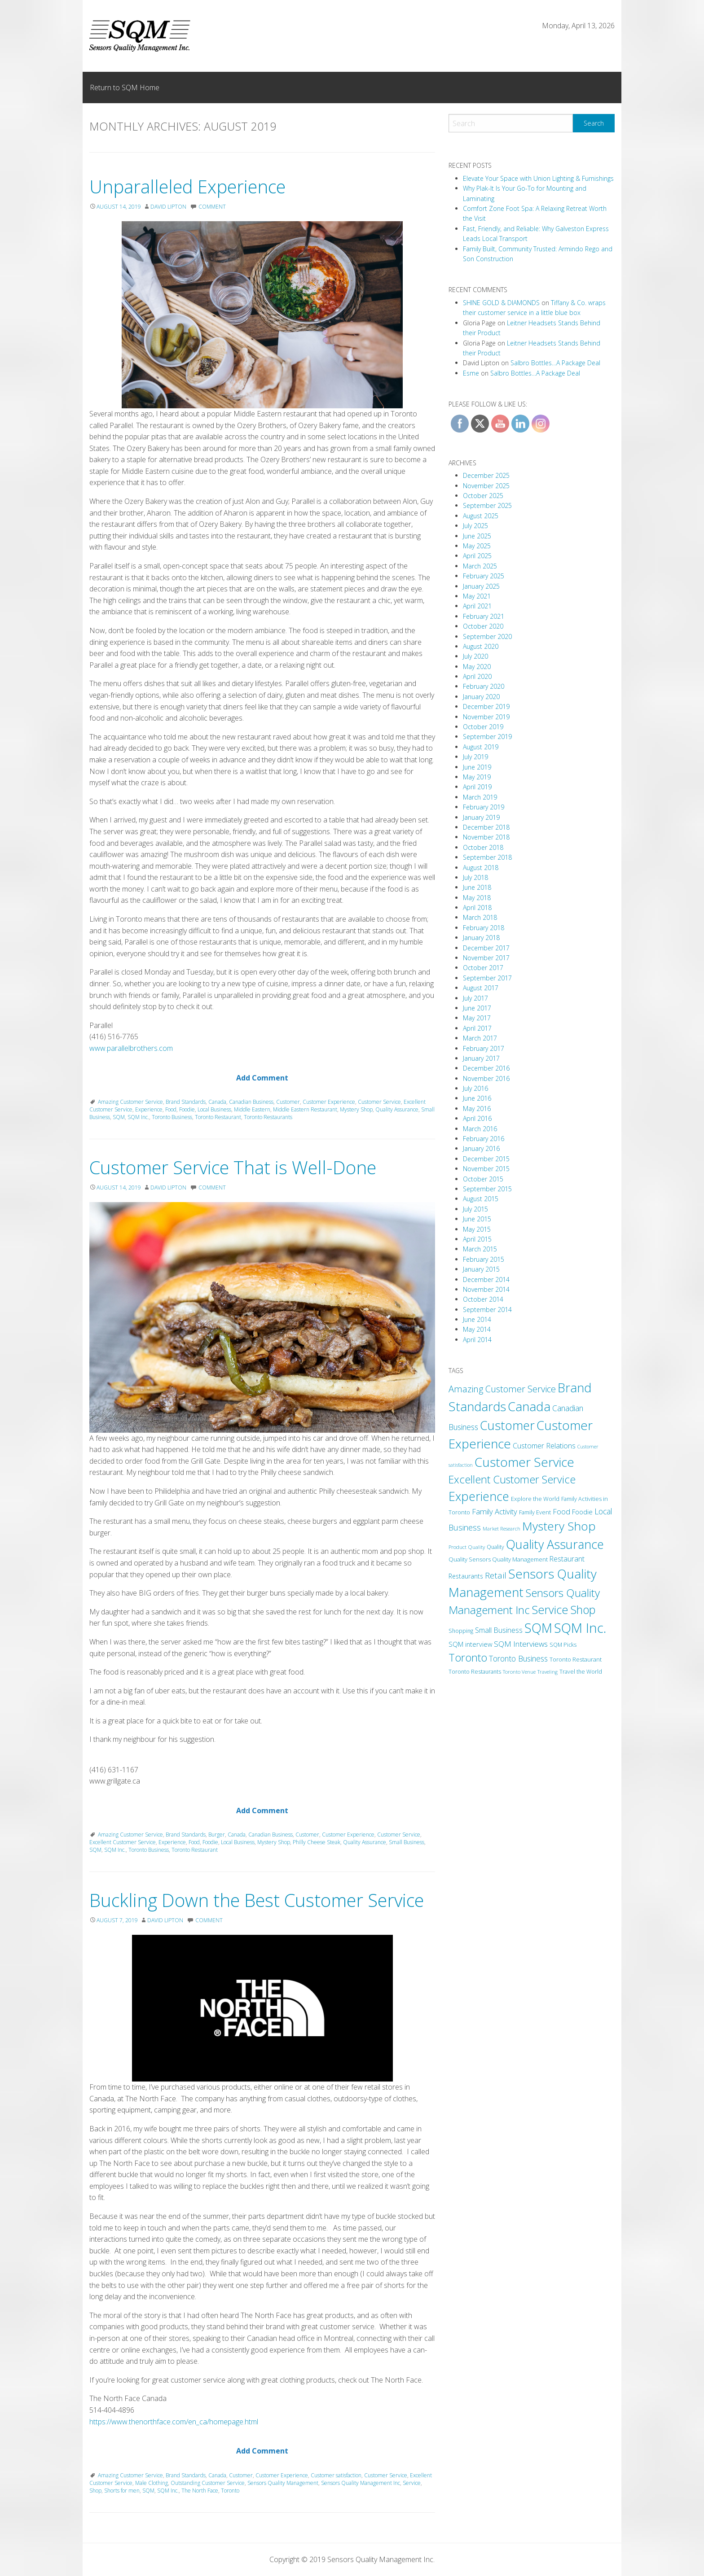  I want to click on Restaurants [Restaurants (16 items)], so click(466, 1576).